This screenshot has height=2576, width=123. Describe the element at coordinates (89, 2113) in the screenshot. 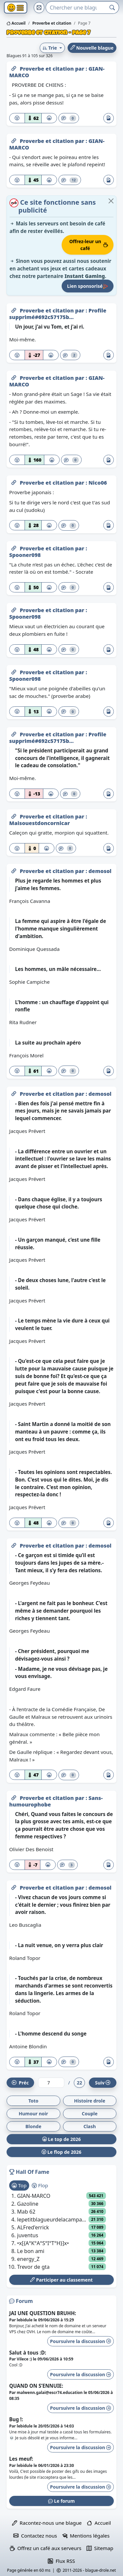

I see `Couple` at that location.